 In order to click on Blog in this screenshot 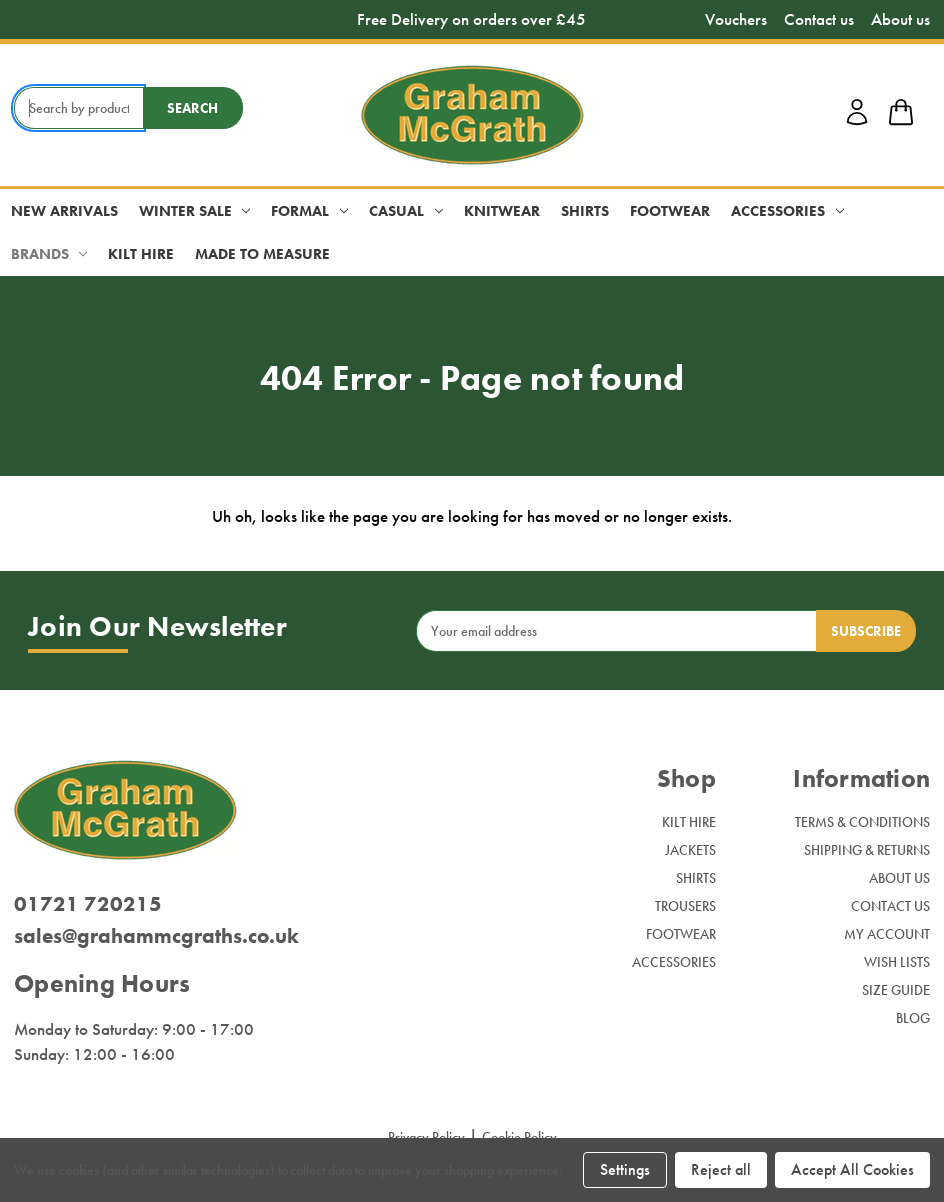, I will do `click(913, 1018)`.